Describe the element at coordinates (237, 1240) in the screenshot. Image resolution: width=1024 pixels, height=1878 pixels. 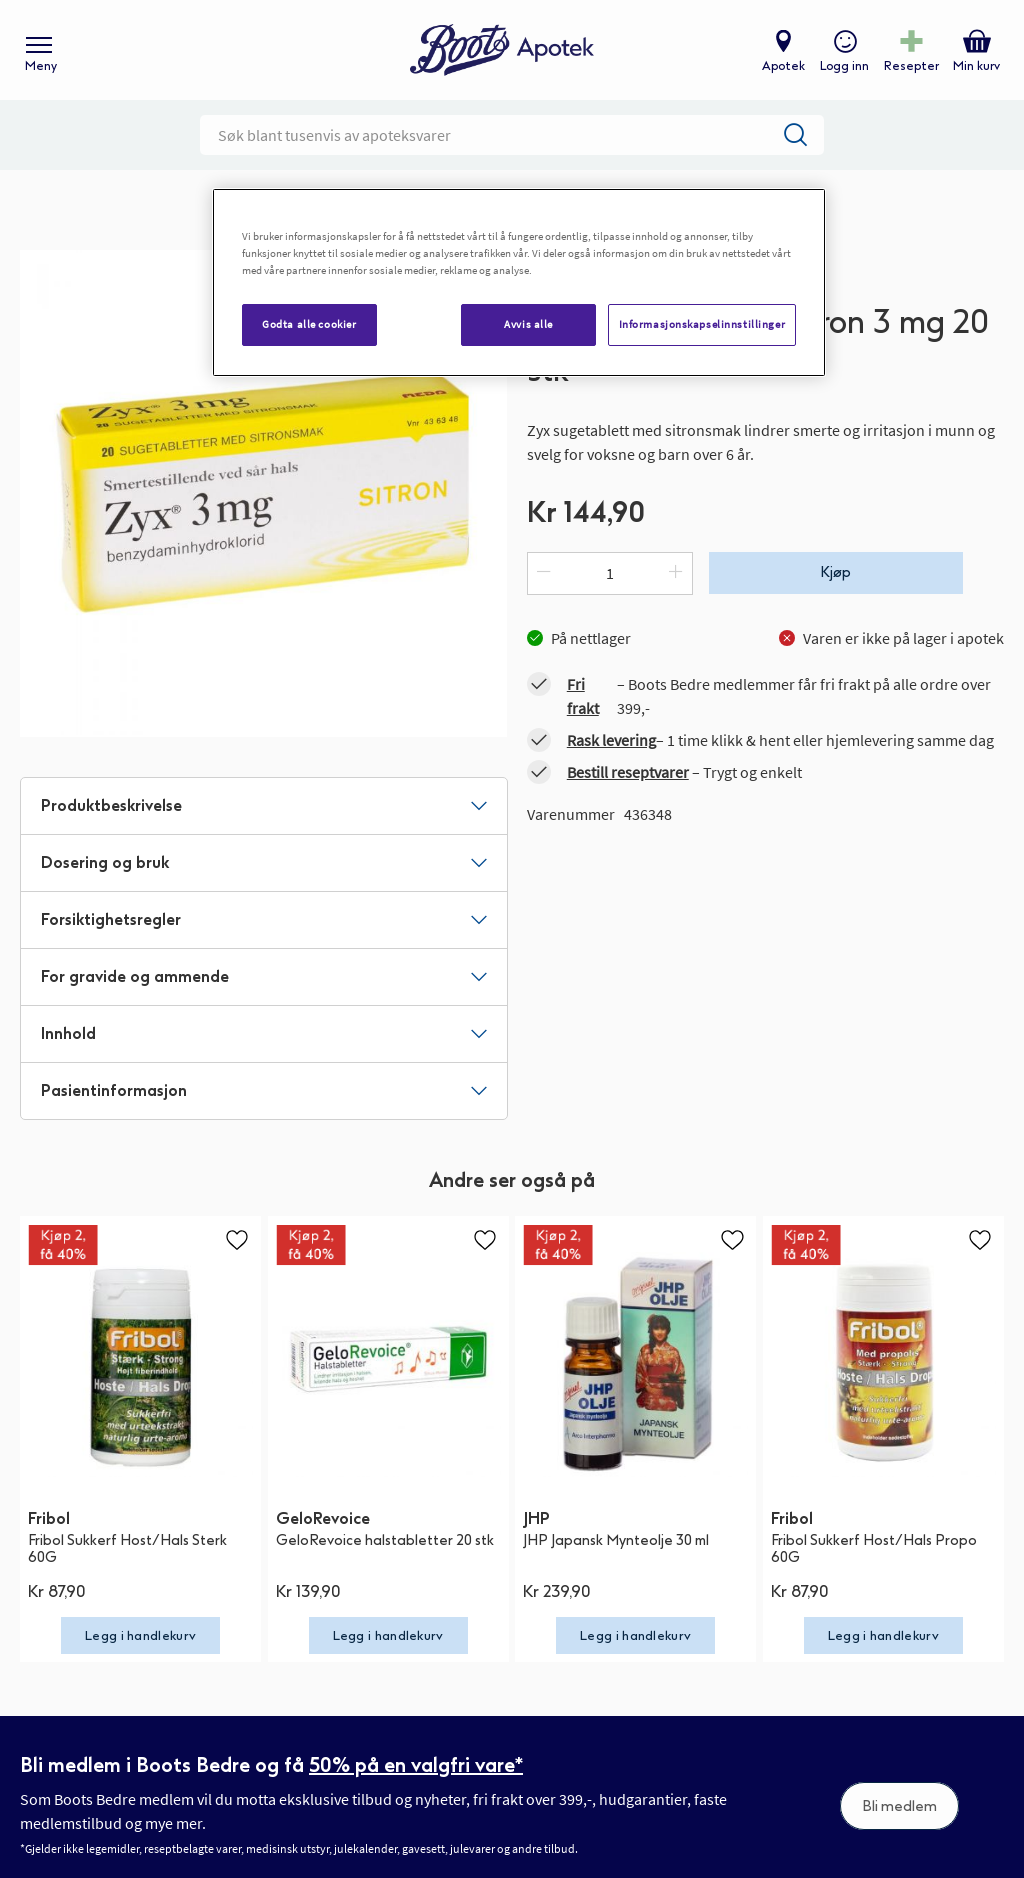
I see `[button]` at that location.